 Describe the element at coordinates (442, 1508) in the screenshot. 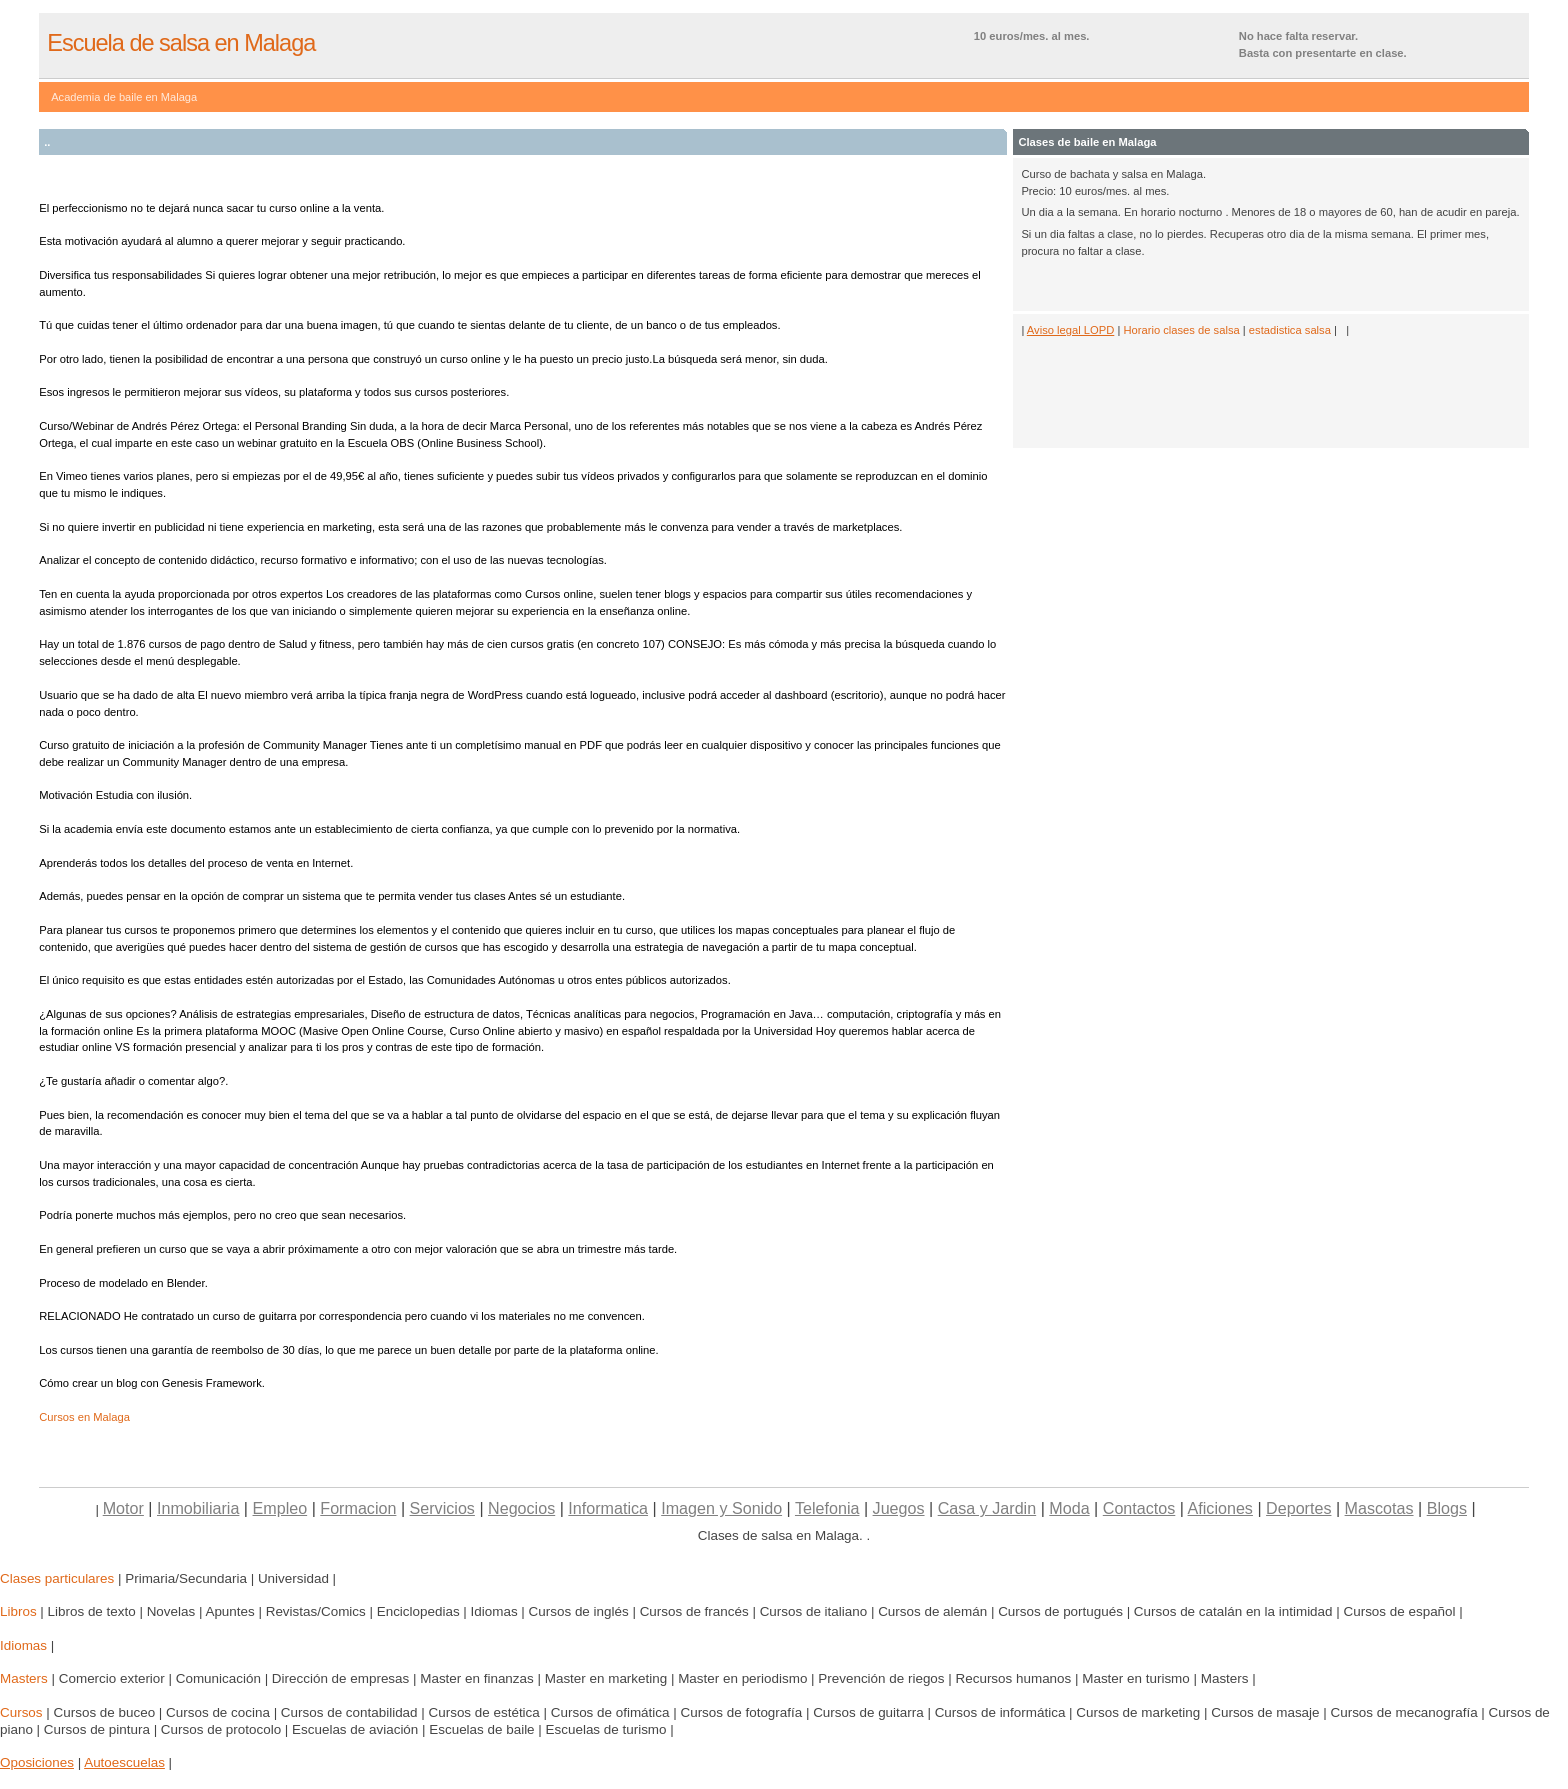

I see `Servicios` at that location.